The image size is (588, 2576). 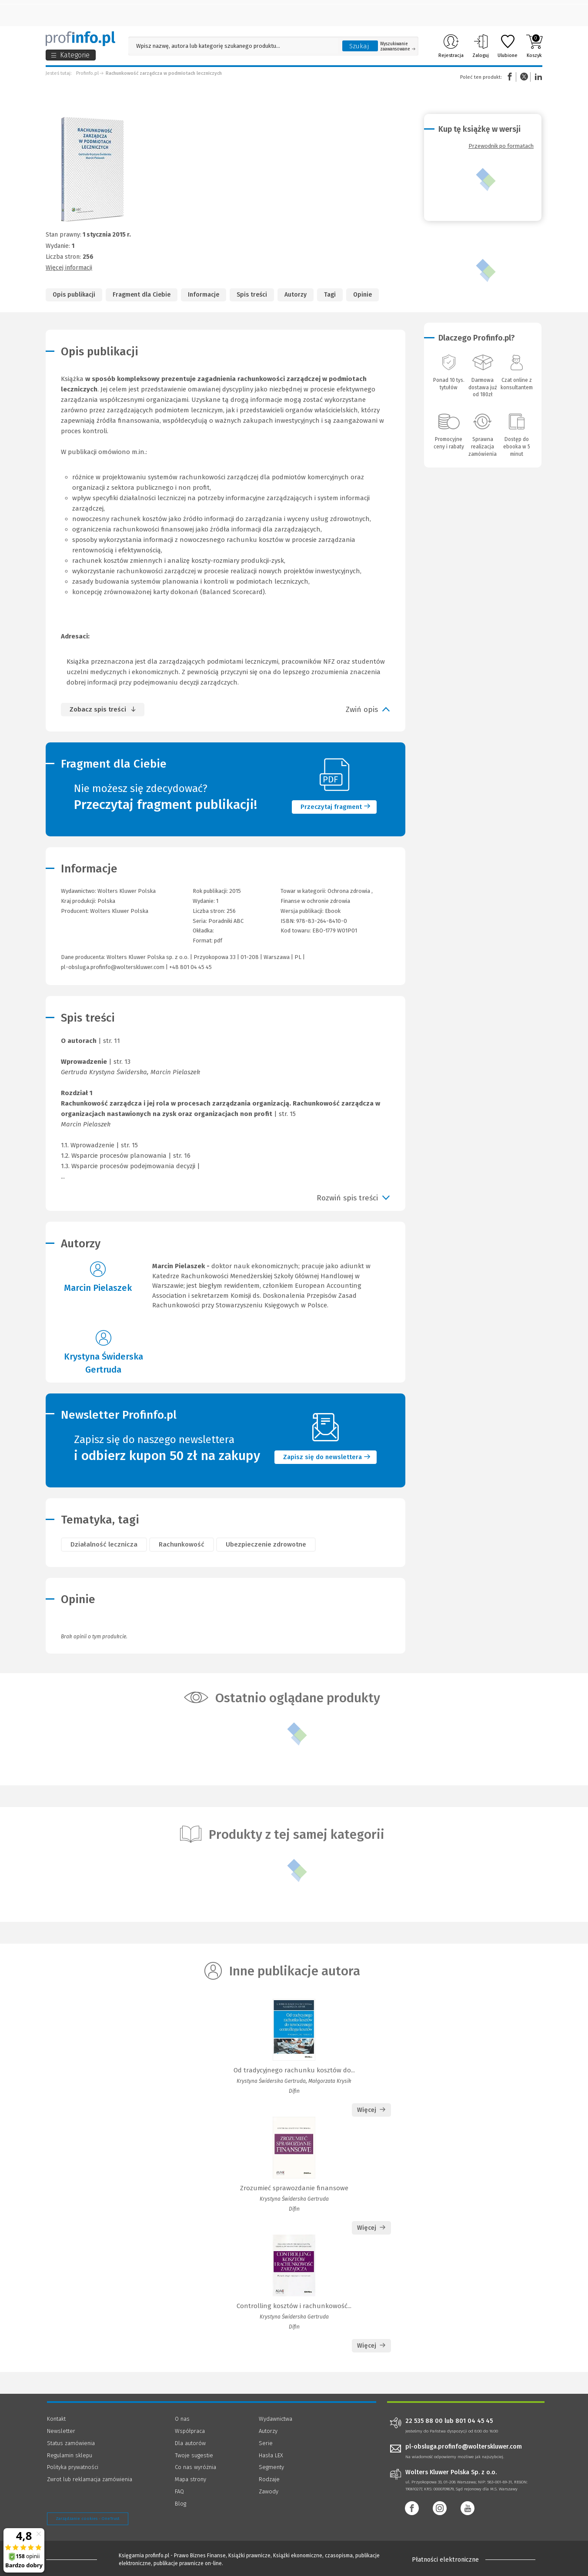 What do you see at coordinates (508, 46) in the screenshot?
I see `Ulubione` at bounding box center [508, 46].